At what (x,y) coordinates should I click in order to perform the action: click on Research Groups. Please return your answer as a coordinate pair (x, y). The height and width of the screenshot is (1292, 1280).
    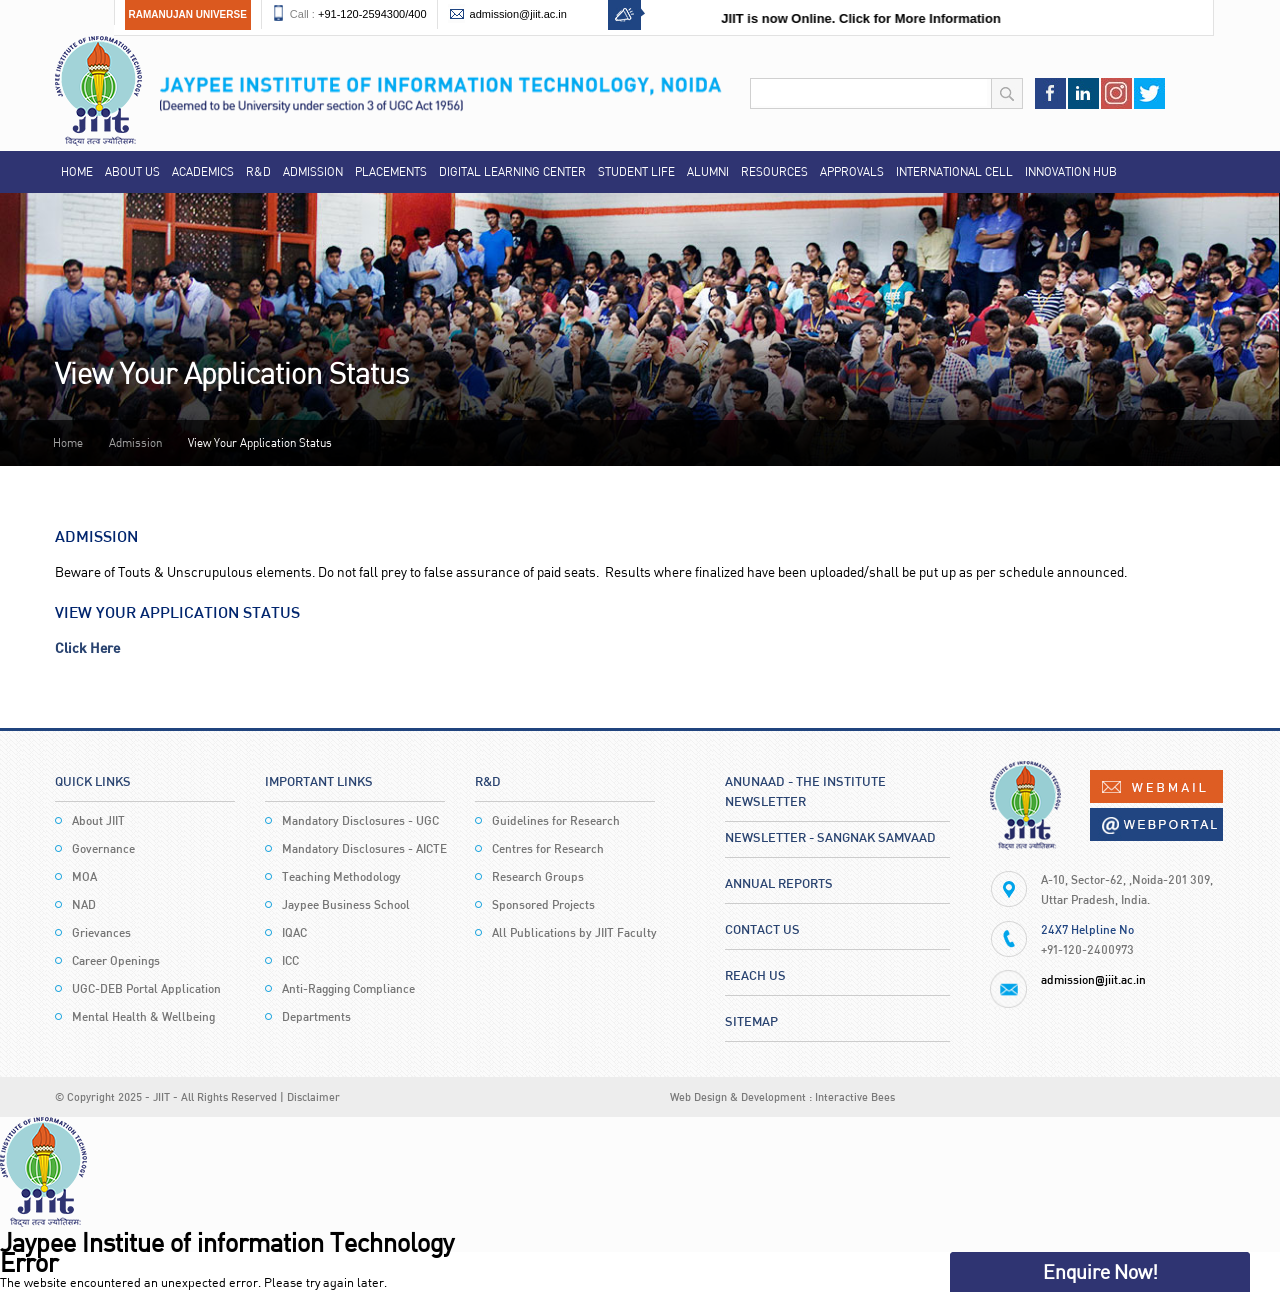
    Looking at the image, I should click on (538, 876).